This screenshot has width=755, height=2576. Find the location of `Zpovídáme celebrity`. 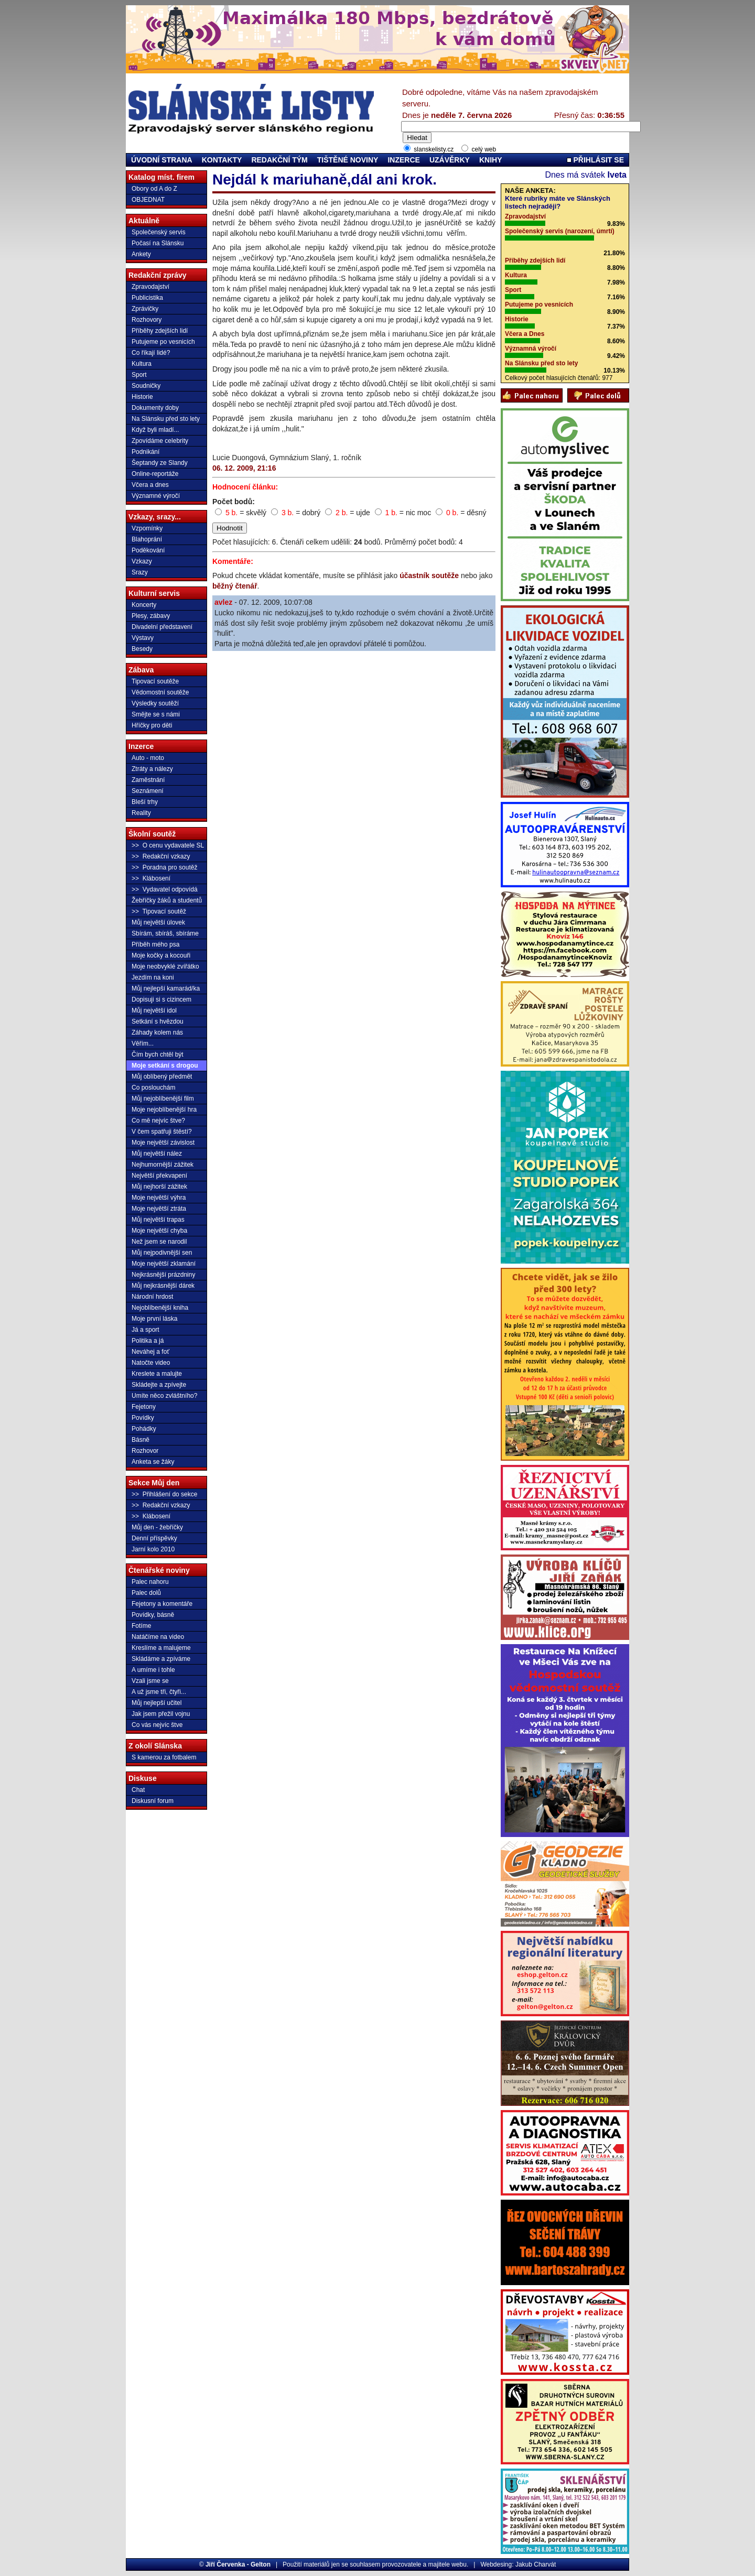

Zpovídáme celebrity is located at coordinates (160, 440).